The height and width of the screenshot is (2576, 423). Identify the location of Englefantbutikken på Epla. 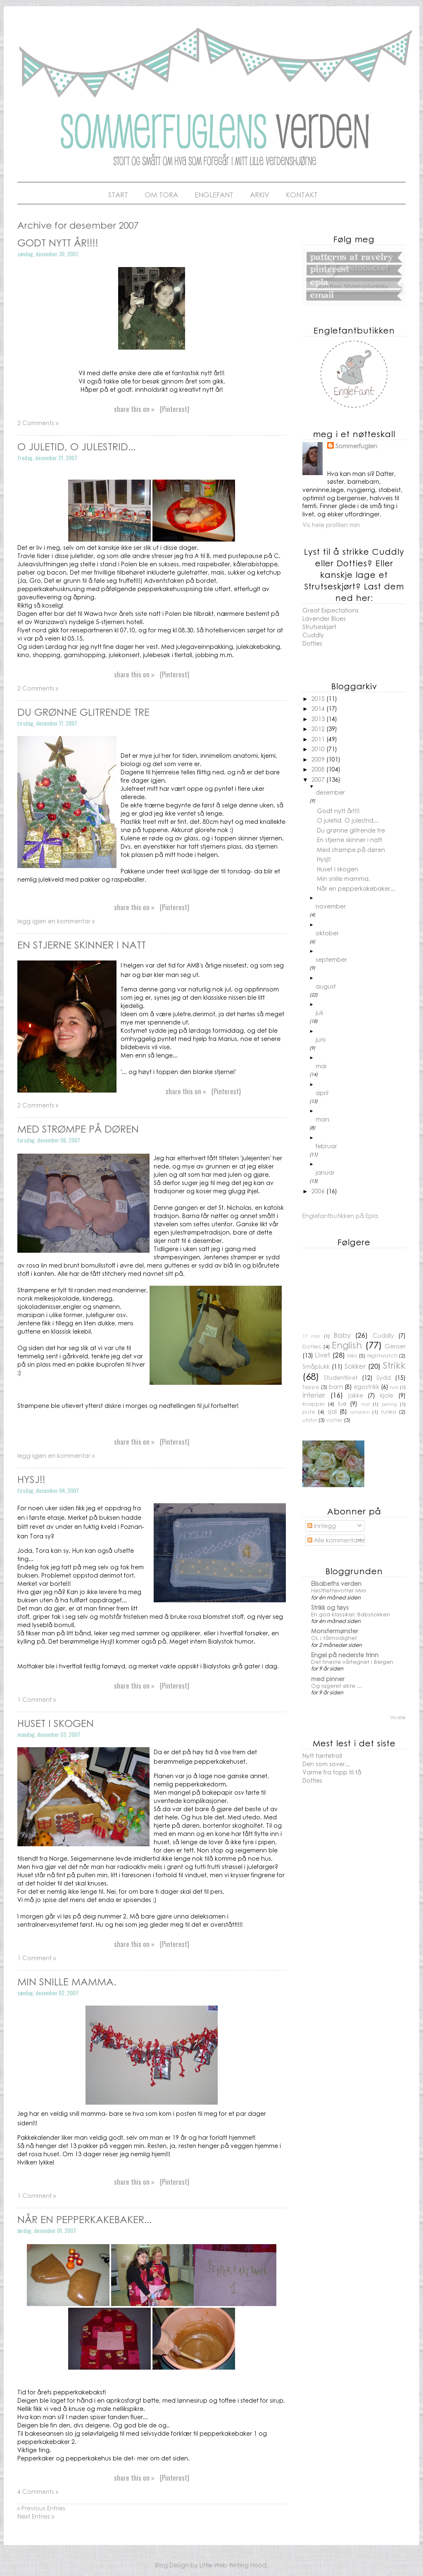
(340, 1215).